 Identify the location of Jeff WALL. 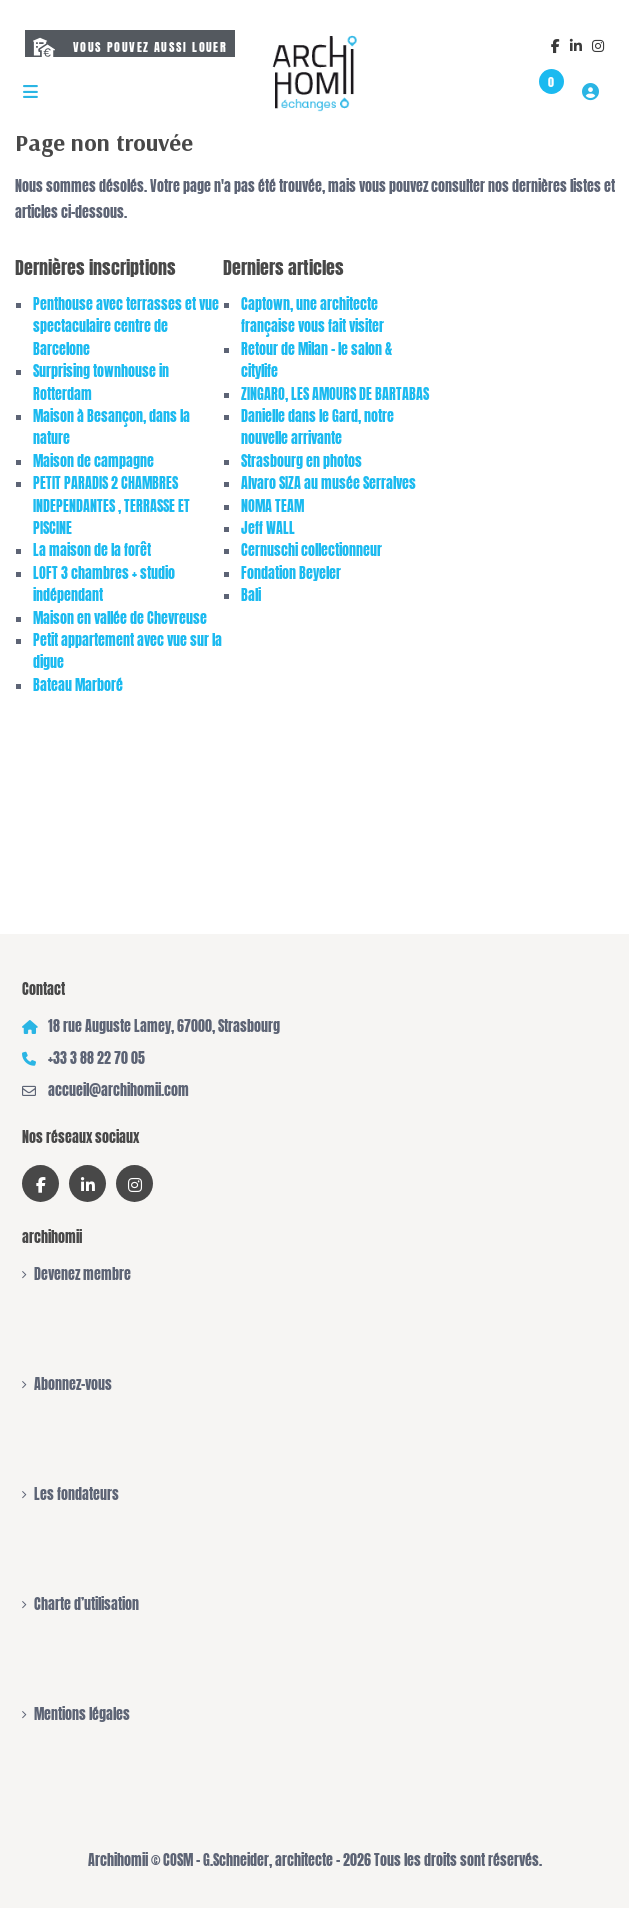
(268, 528).